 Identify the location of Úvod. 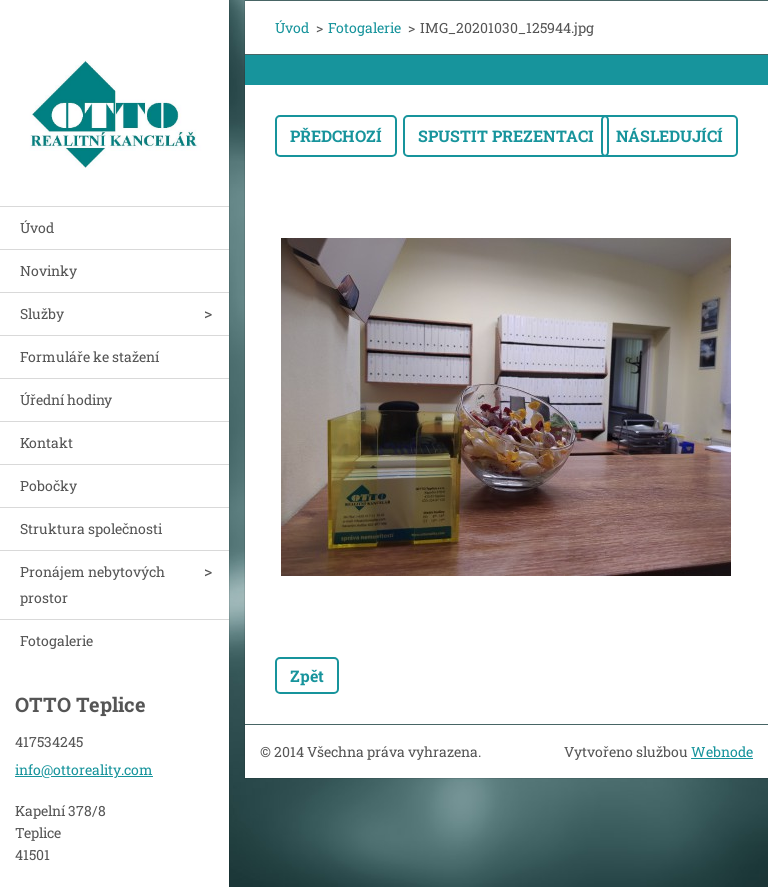
(37, 227).